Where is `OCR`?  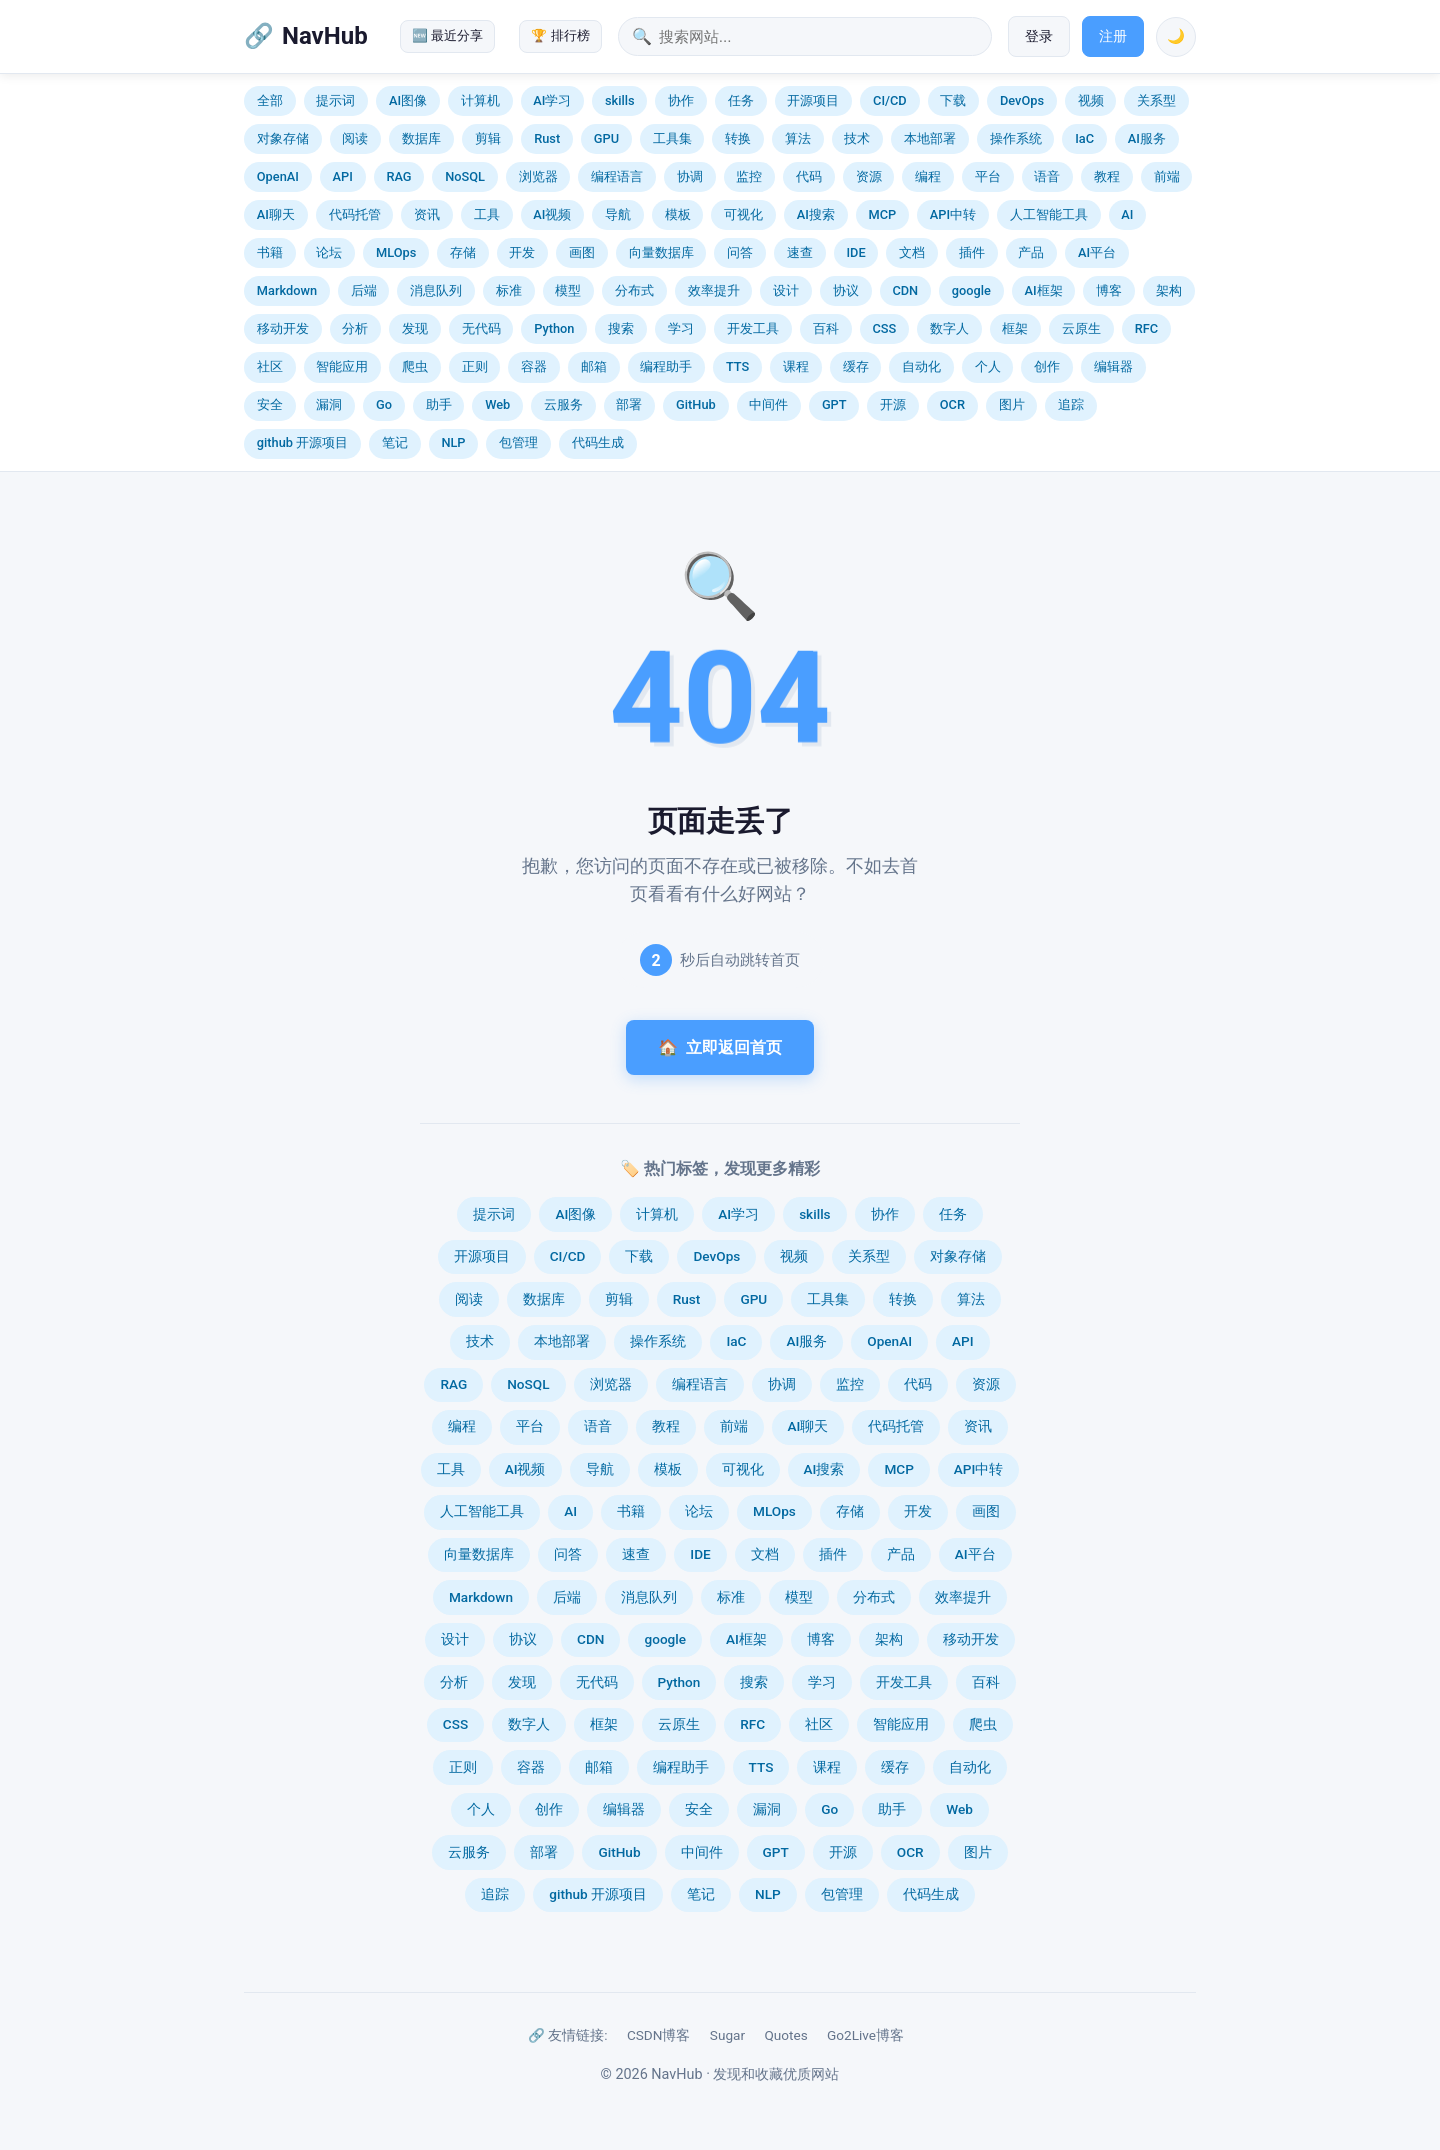 OCR is located at coordinates (952, 404).